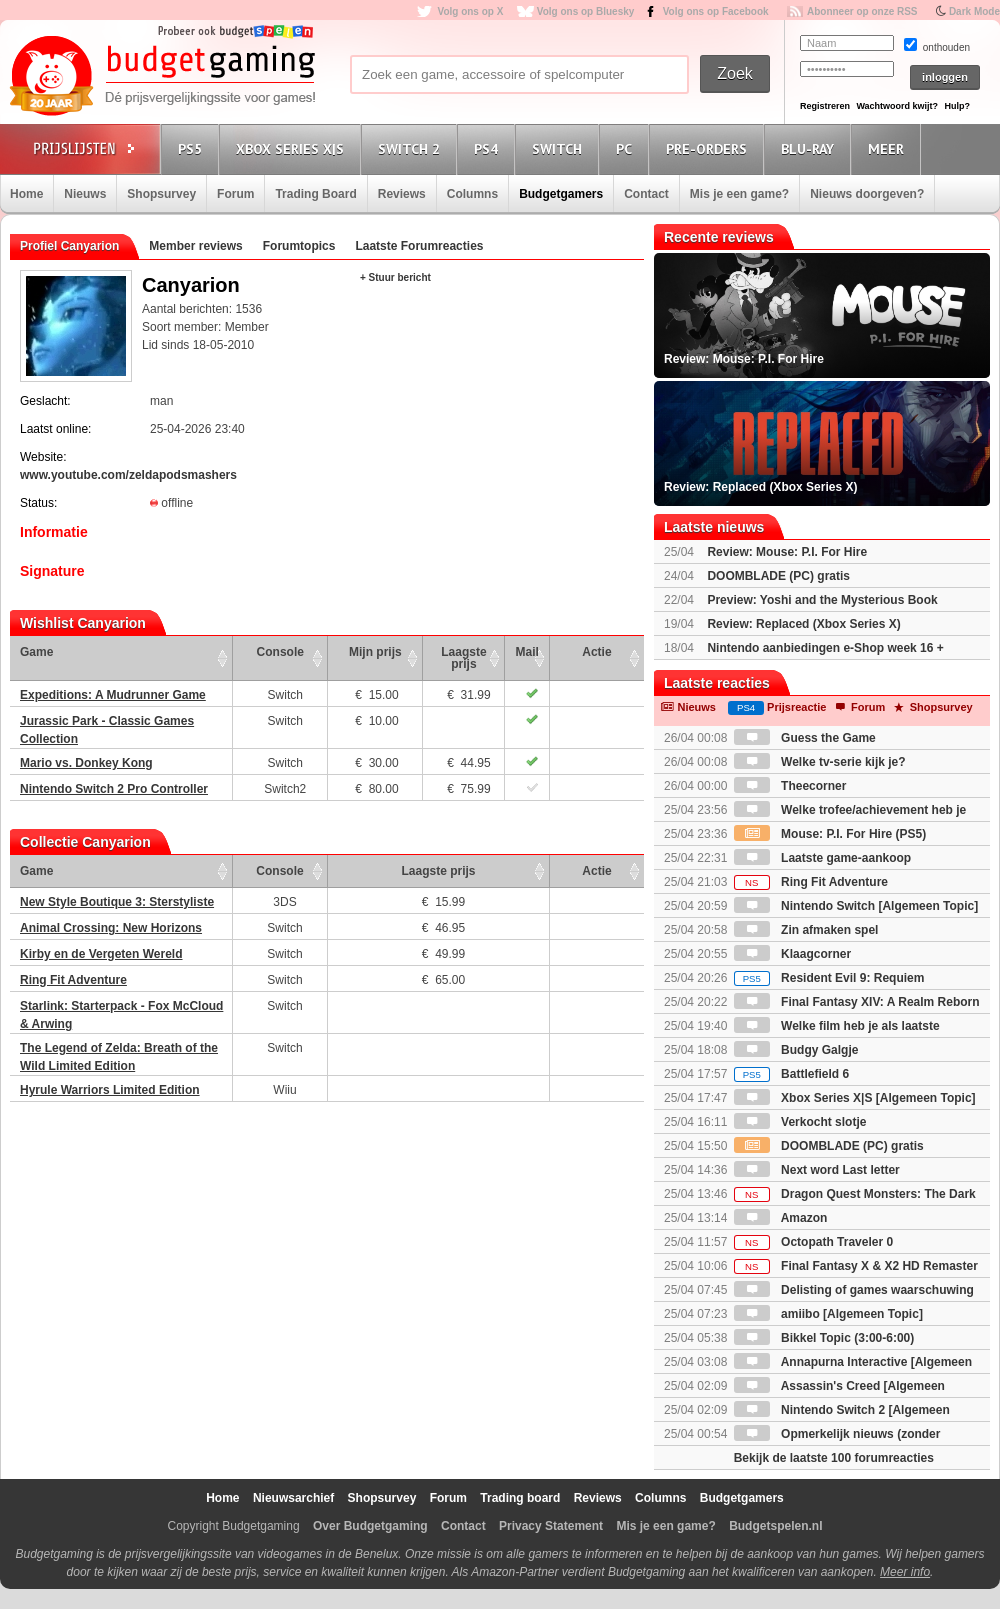 This screenshot has width=1000, height=1609. What do you see at coordinates (646, 194) in the screenshot?
I see `Contact` at bounding box center [646, 194].